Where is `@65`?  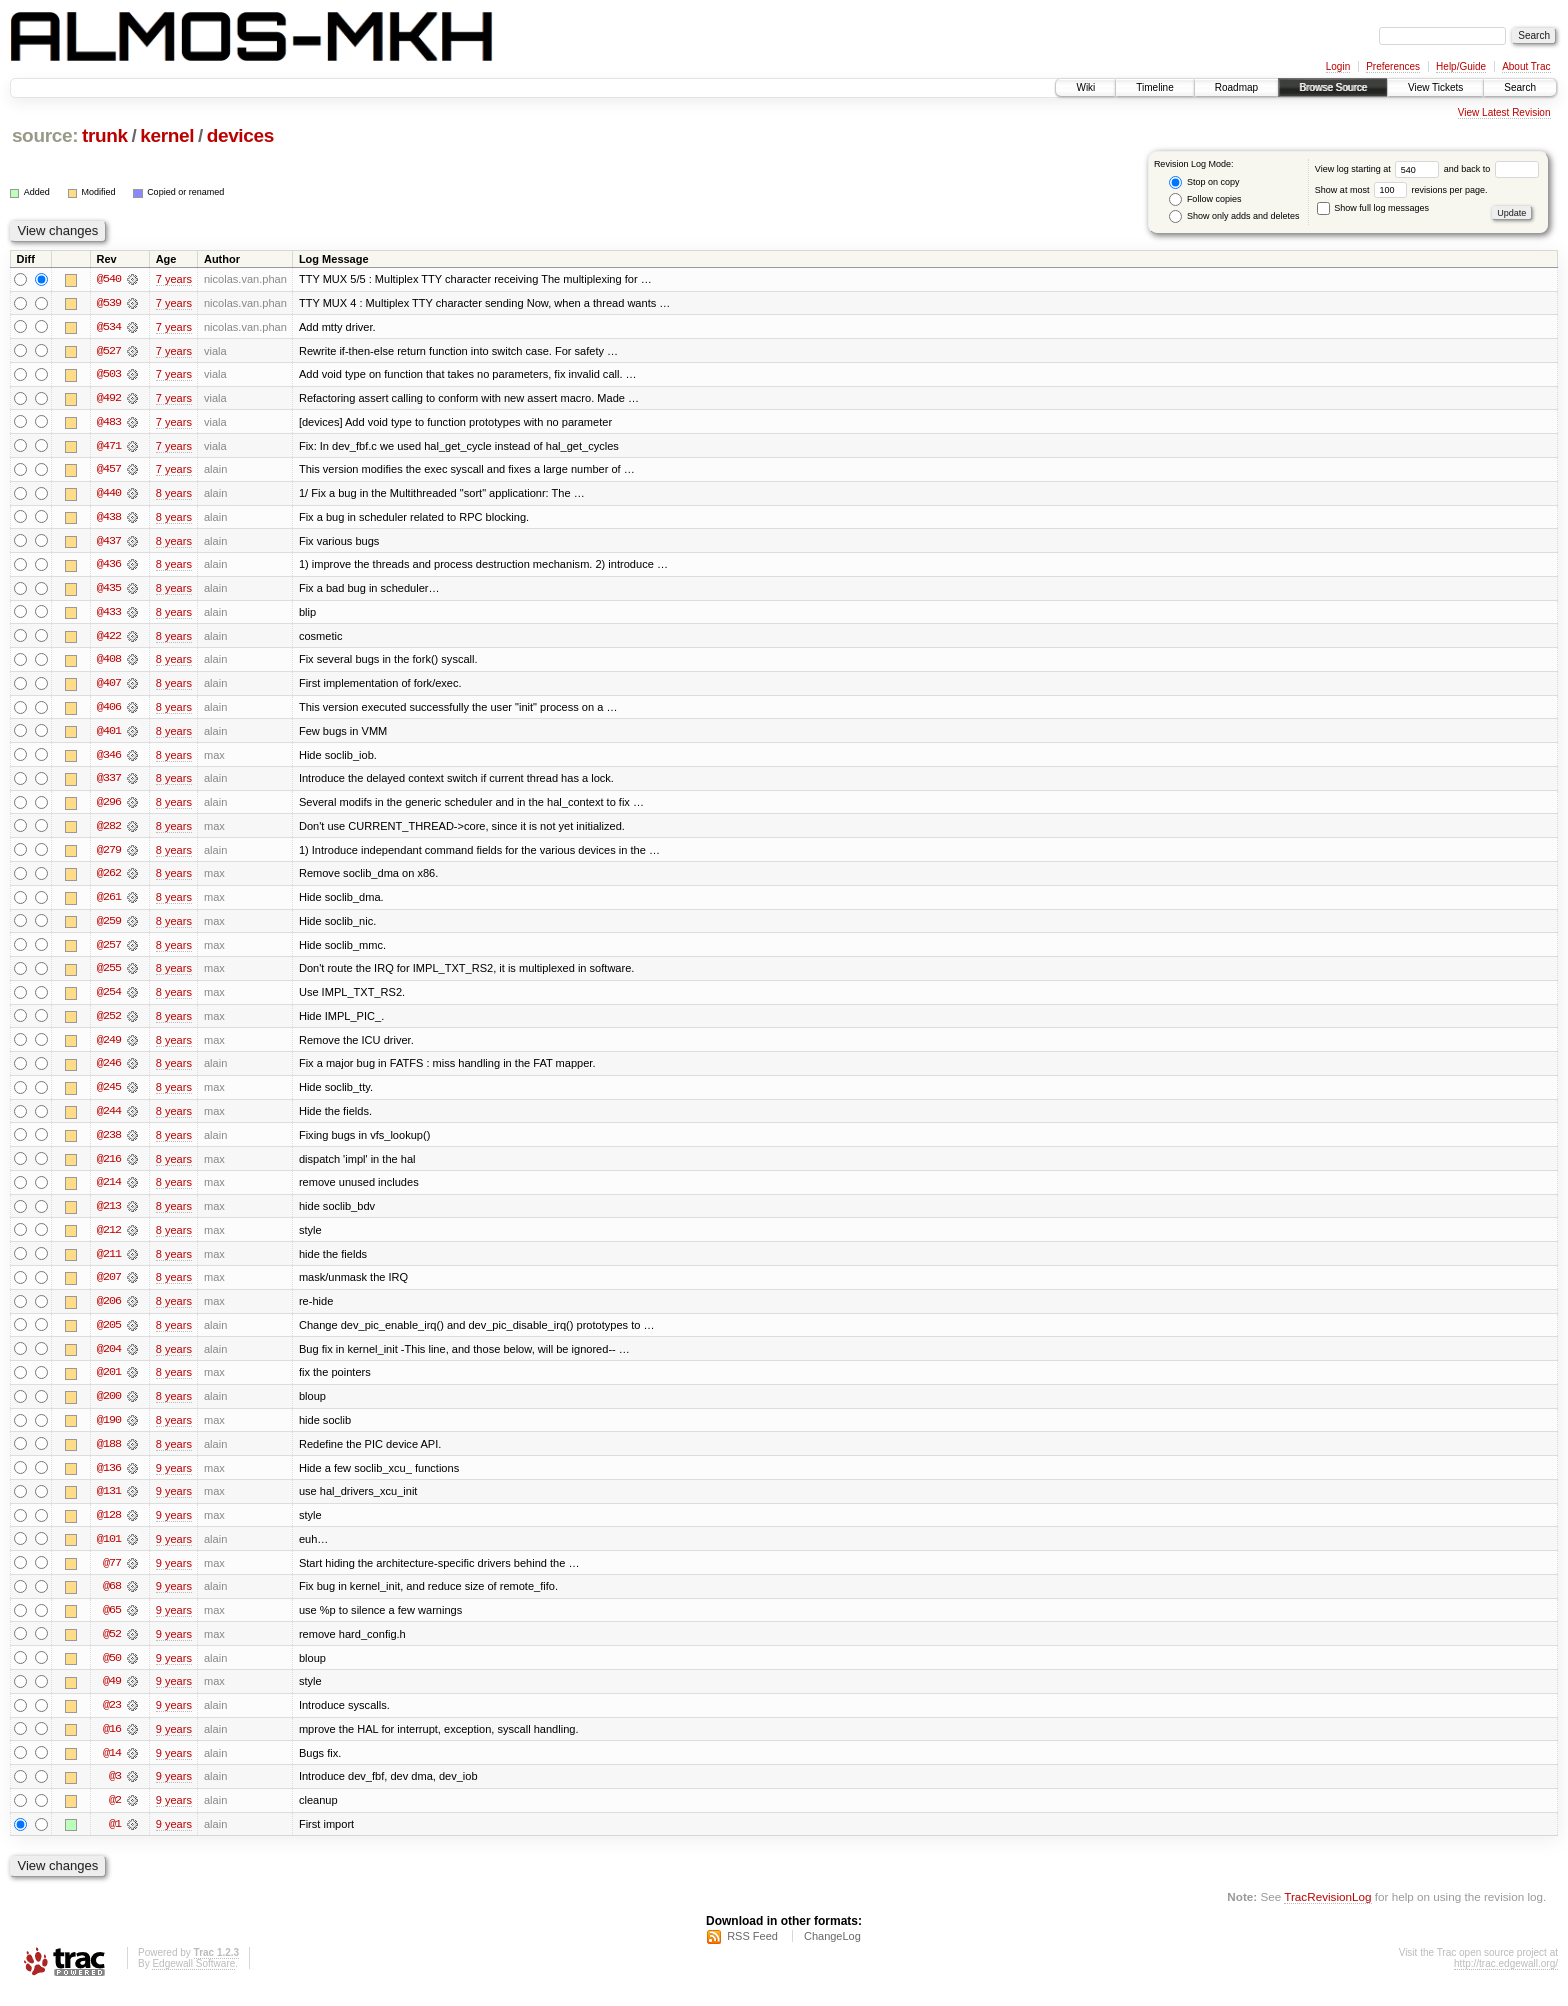 @65 is located at coordinates (112, 1623).